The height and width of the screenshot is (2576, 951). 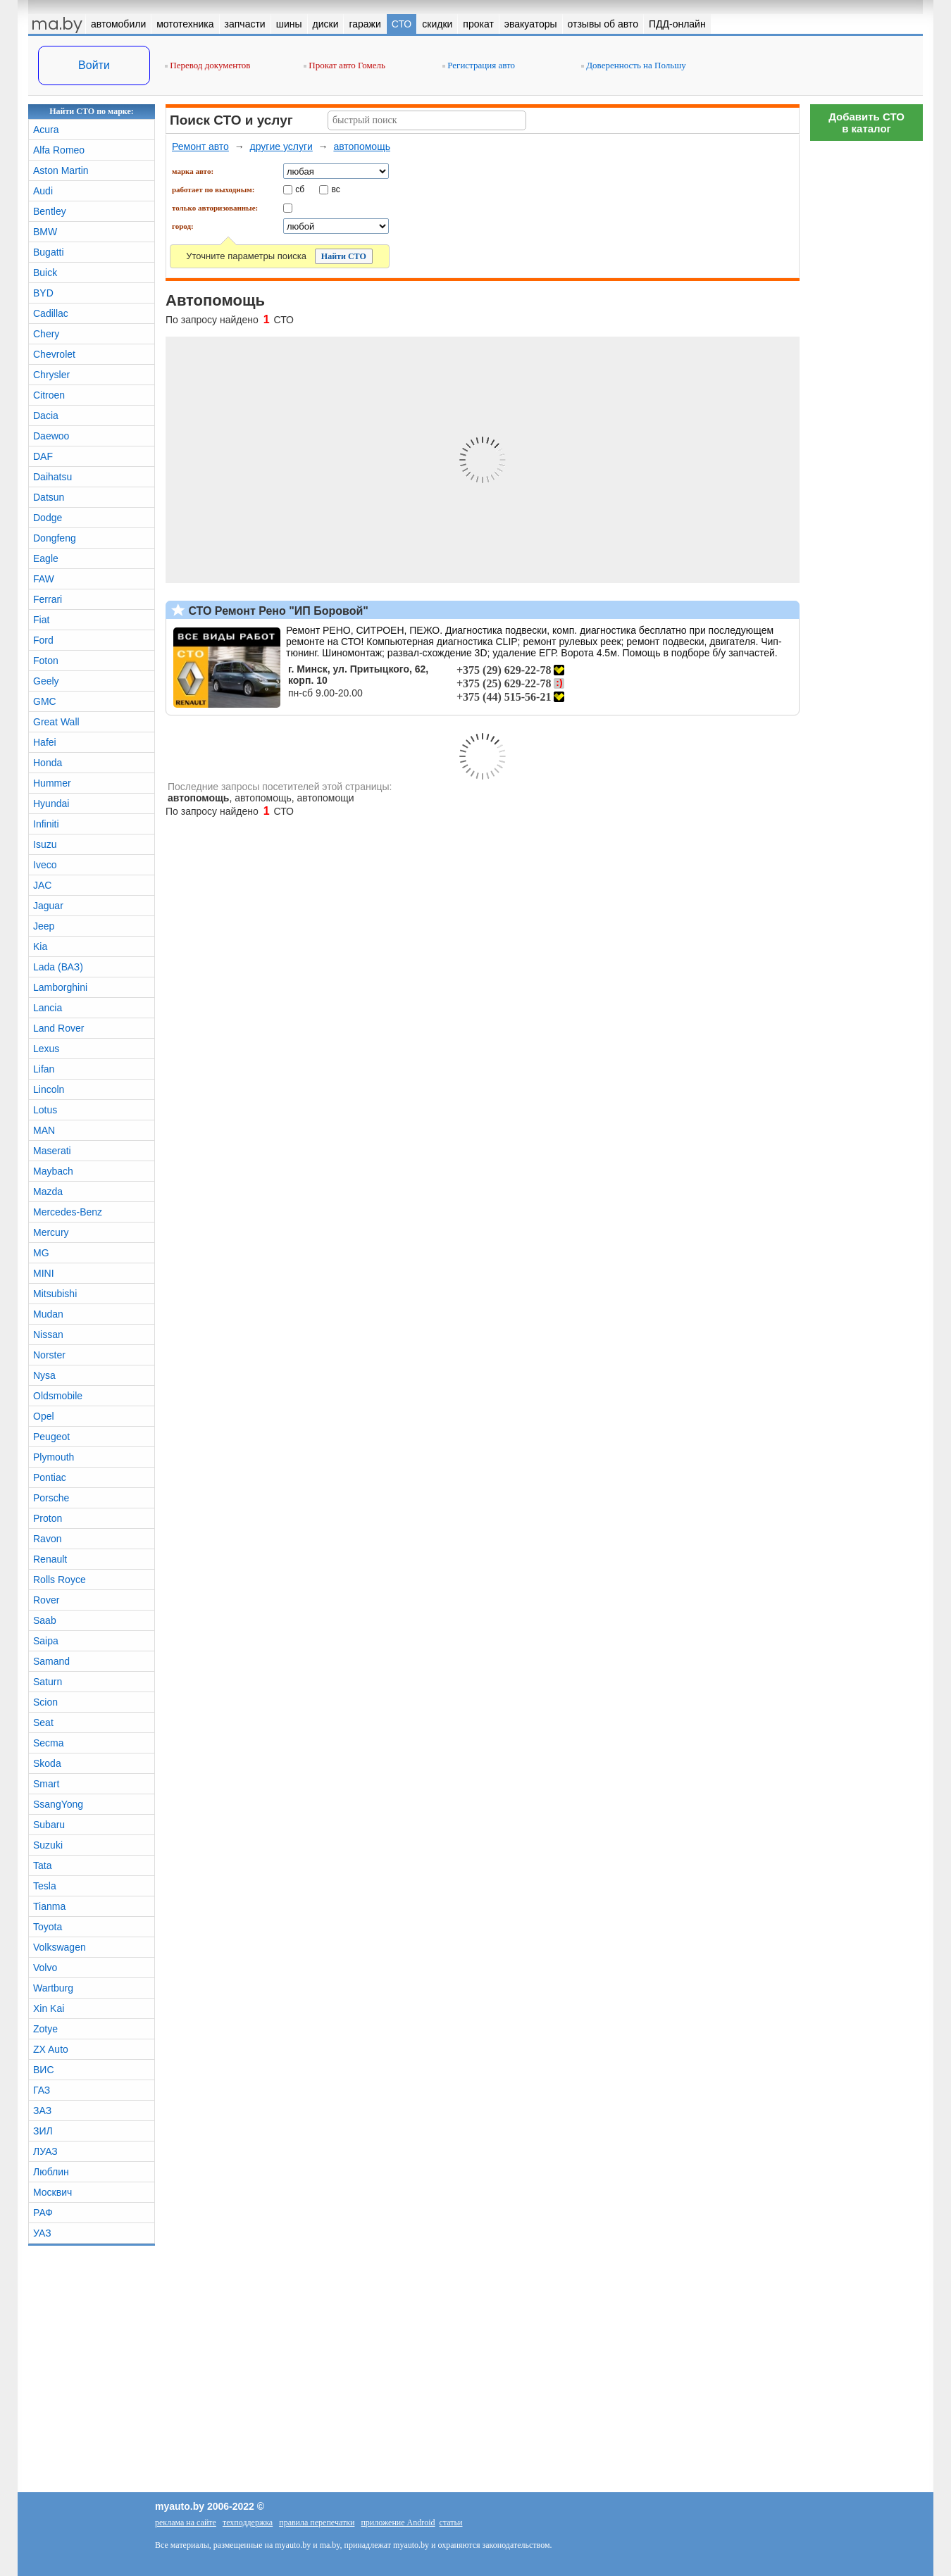 What do you see at coordinates (61, 170) in the screenshot?
I see `Aston Martin` at bounding box center [61, 170].